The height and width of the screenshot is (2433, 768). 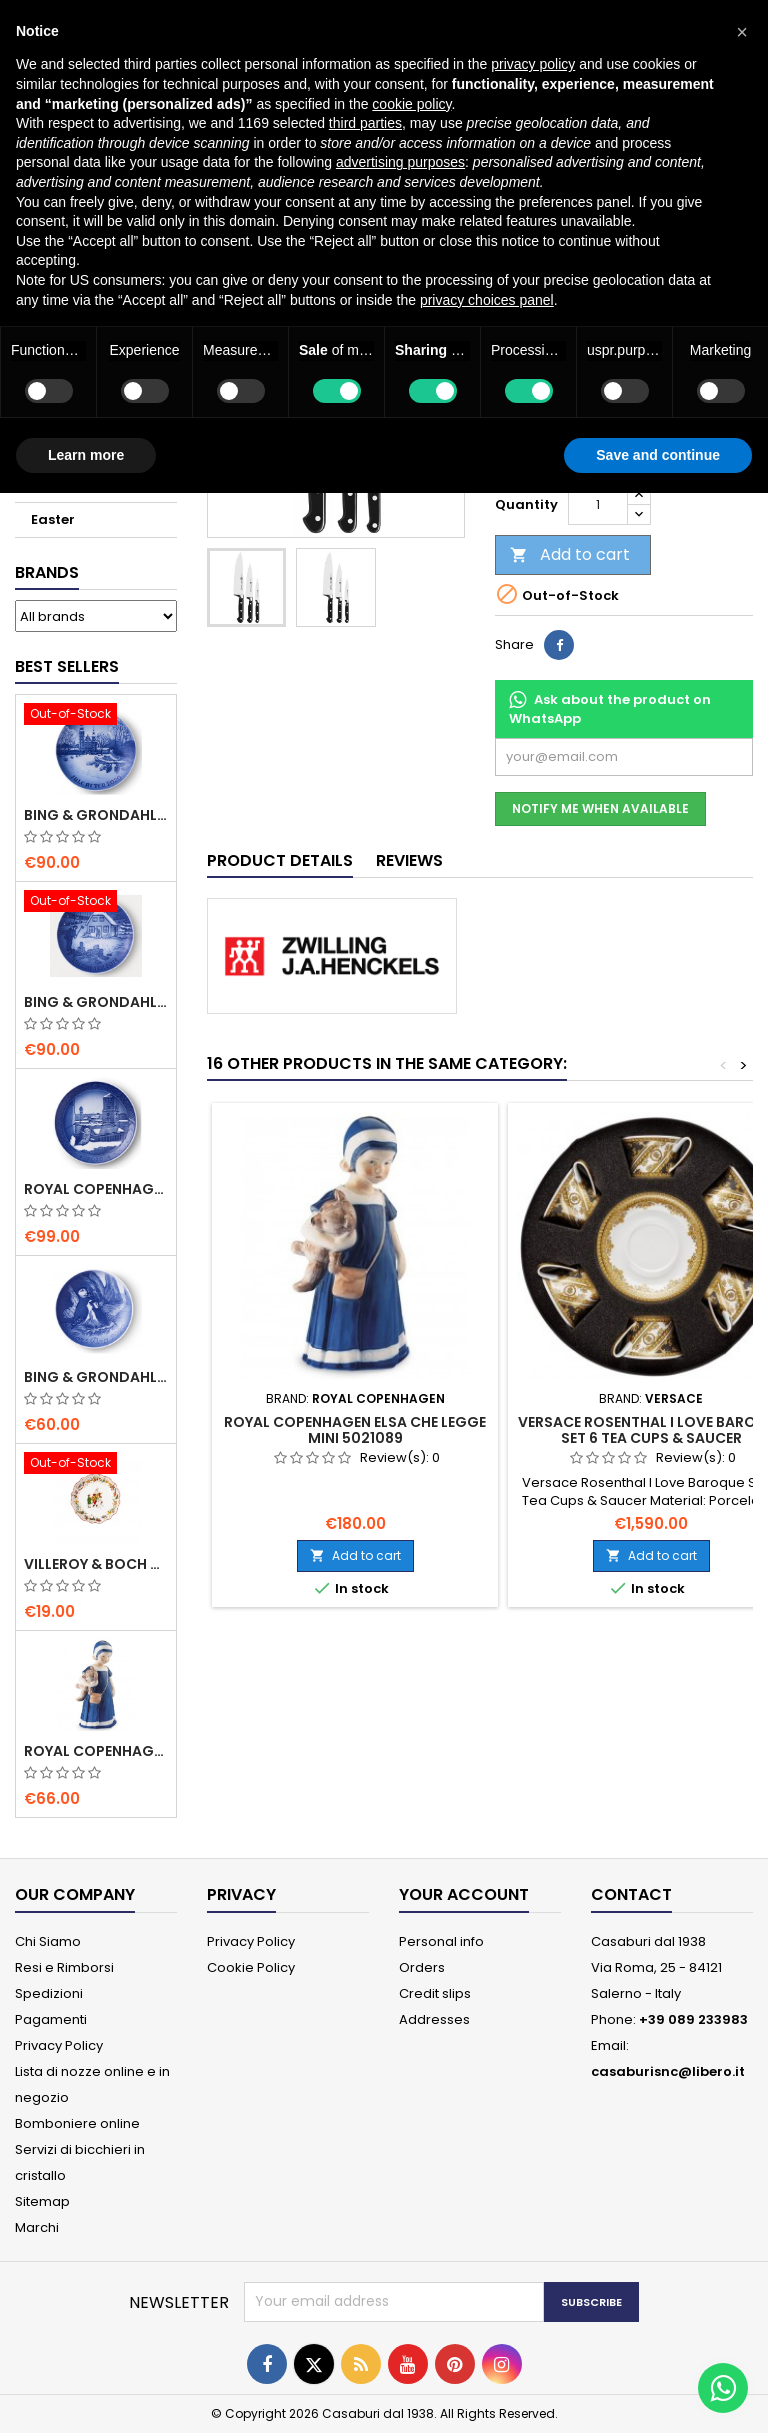 I want to click on Marchi, so click(x=37, y=2227).